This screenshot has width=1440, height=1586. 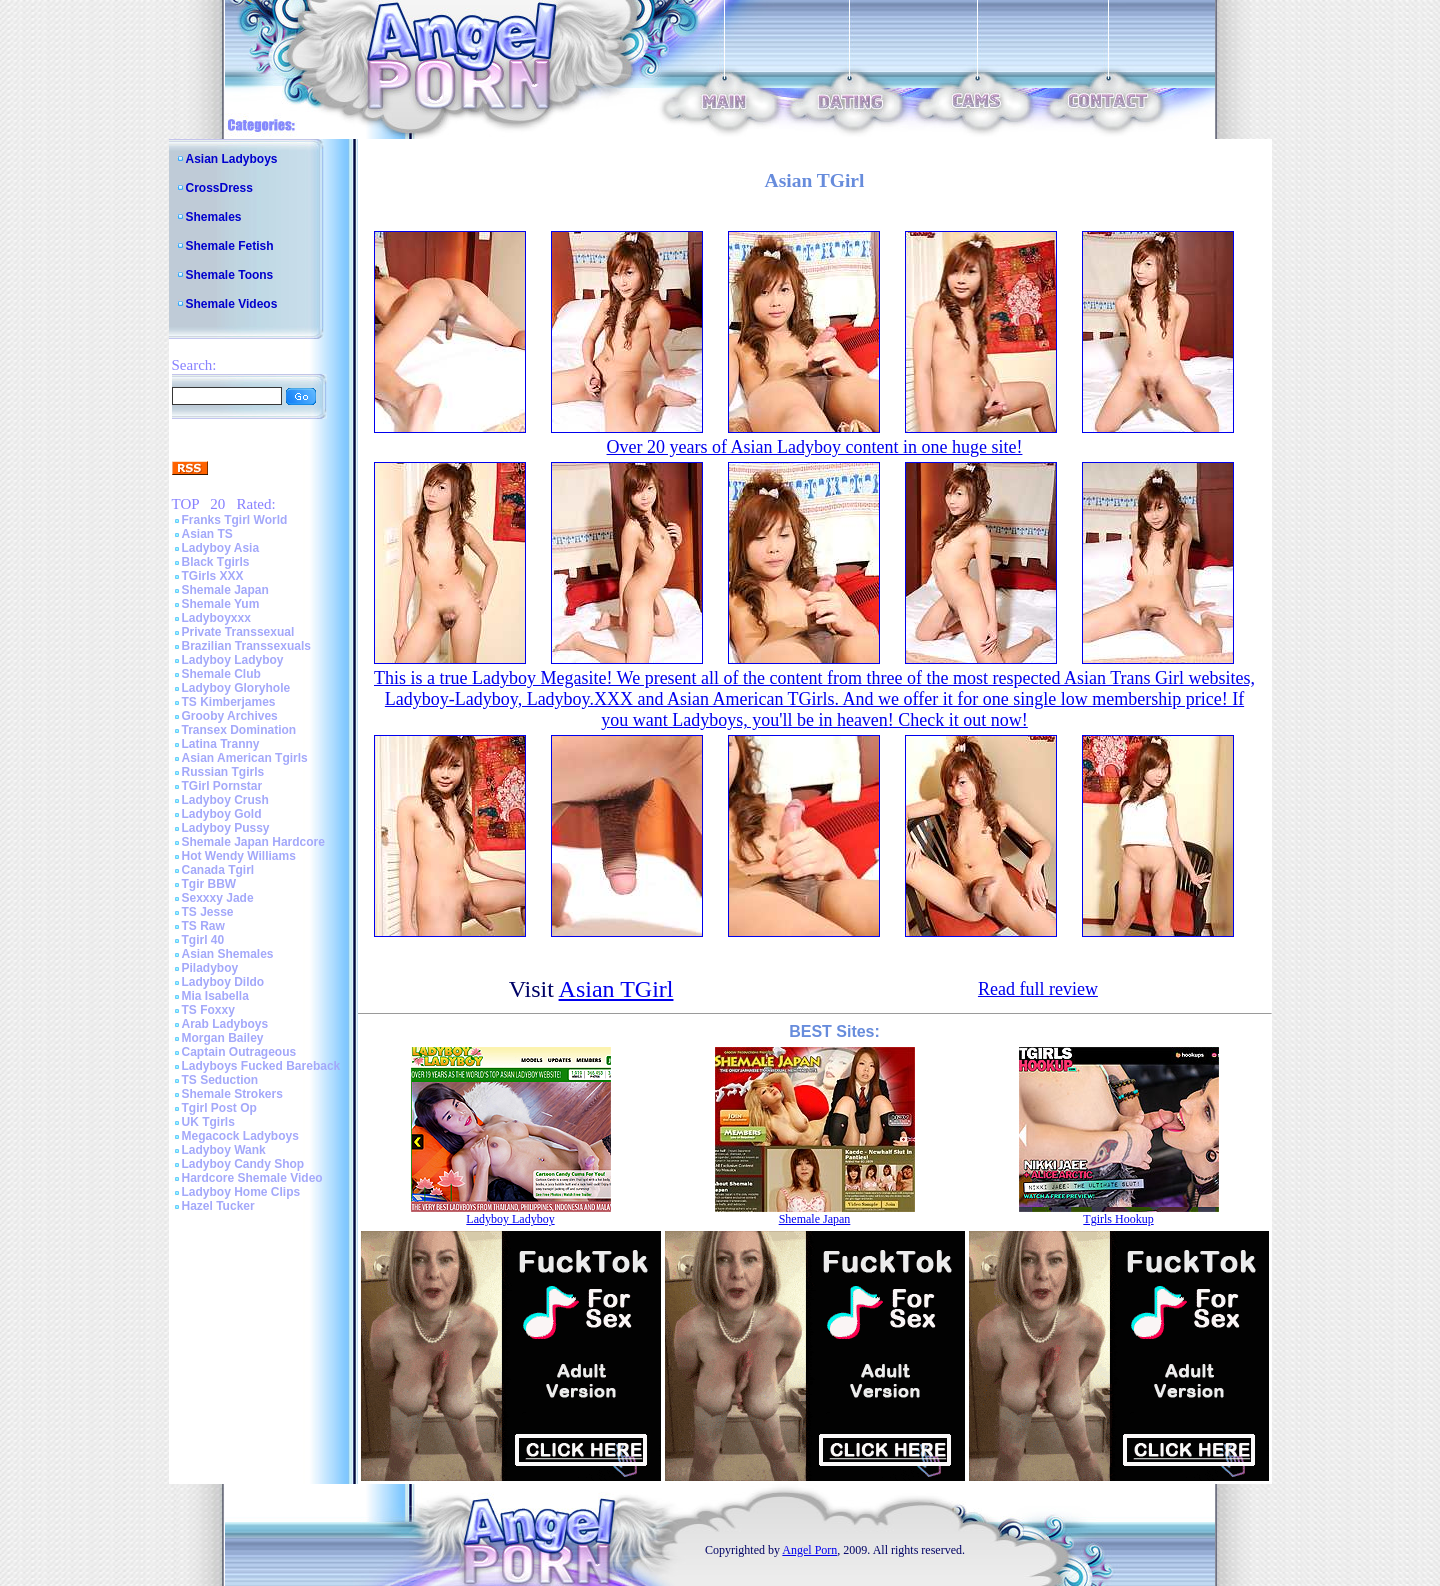 I want to click on Transex Domination, so click(x=239, y=730).